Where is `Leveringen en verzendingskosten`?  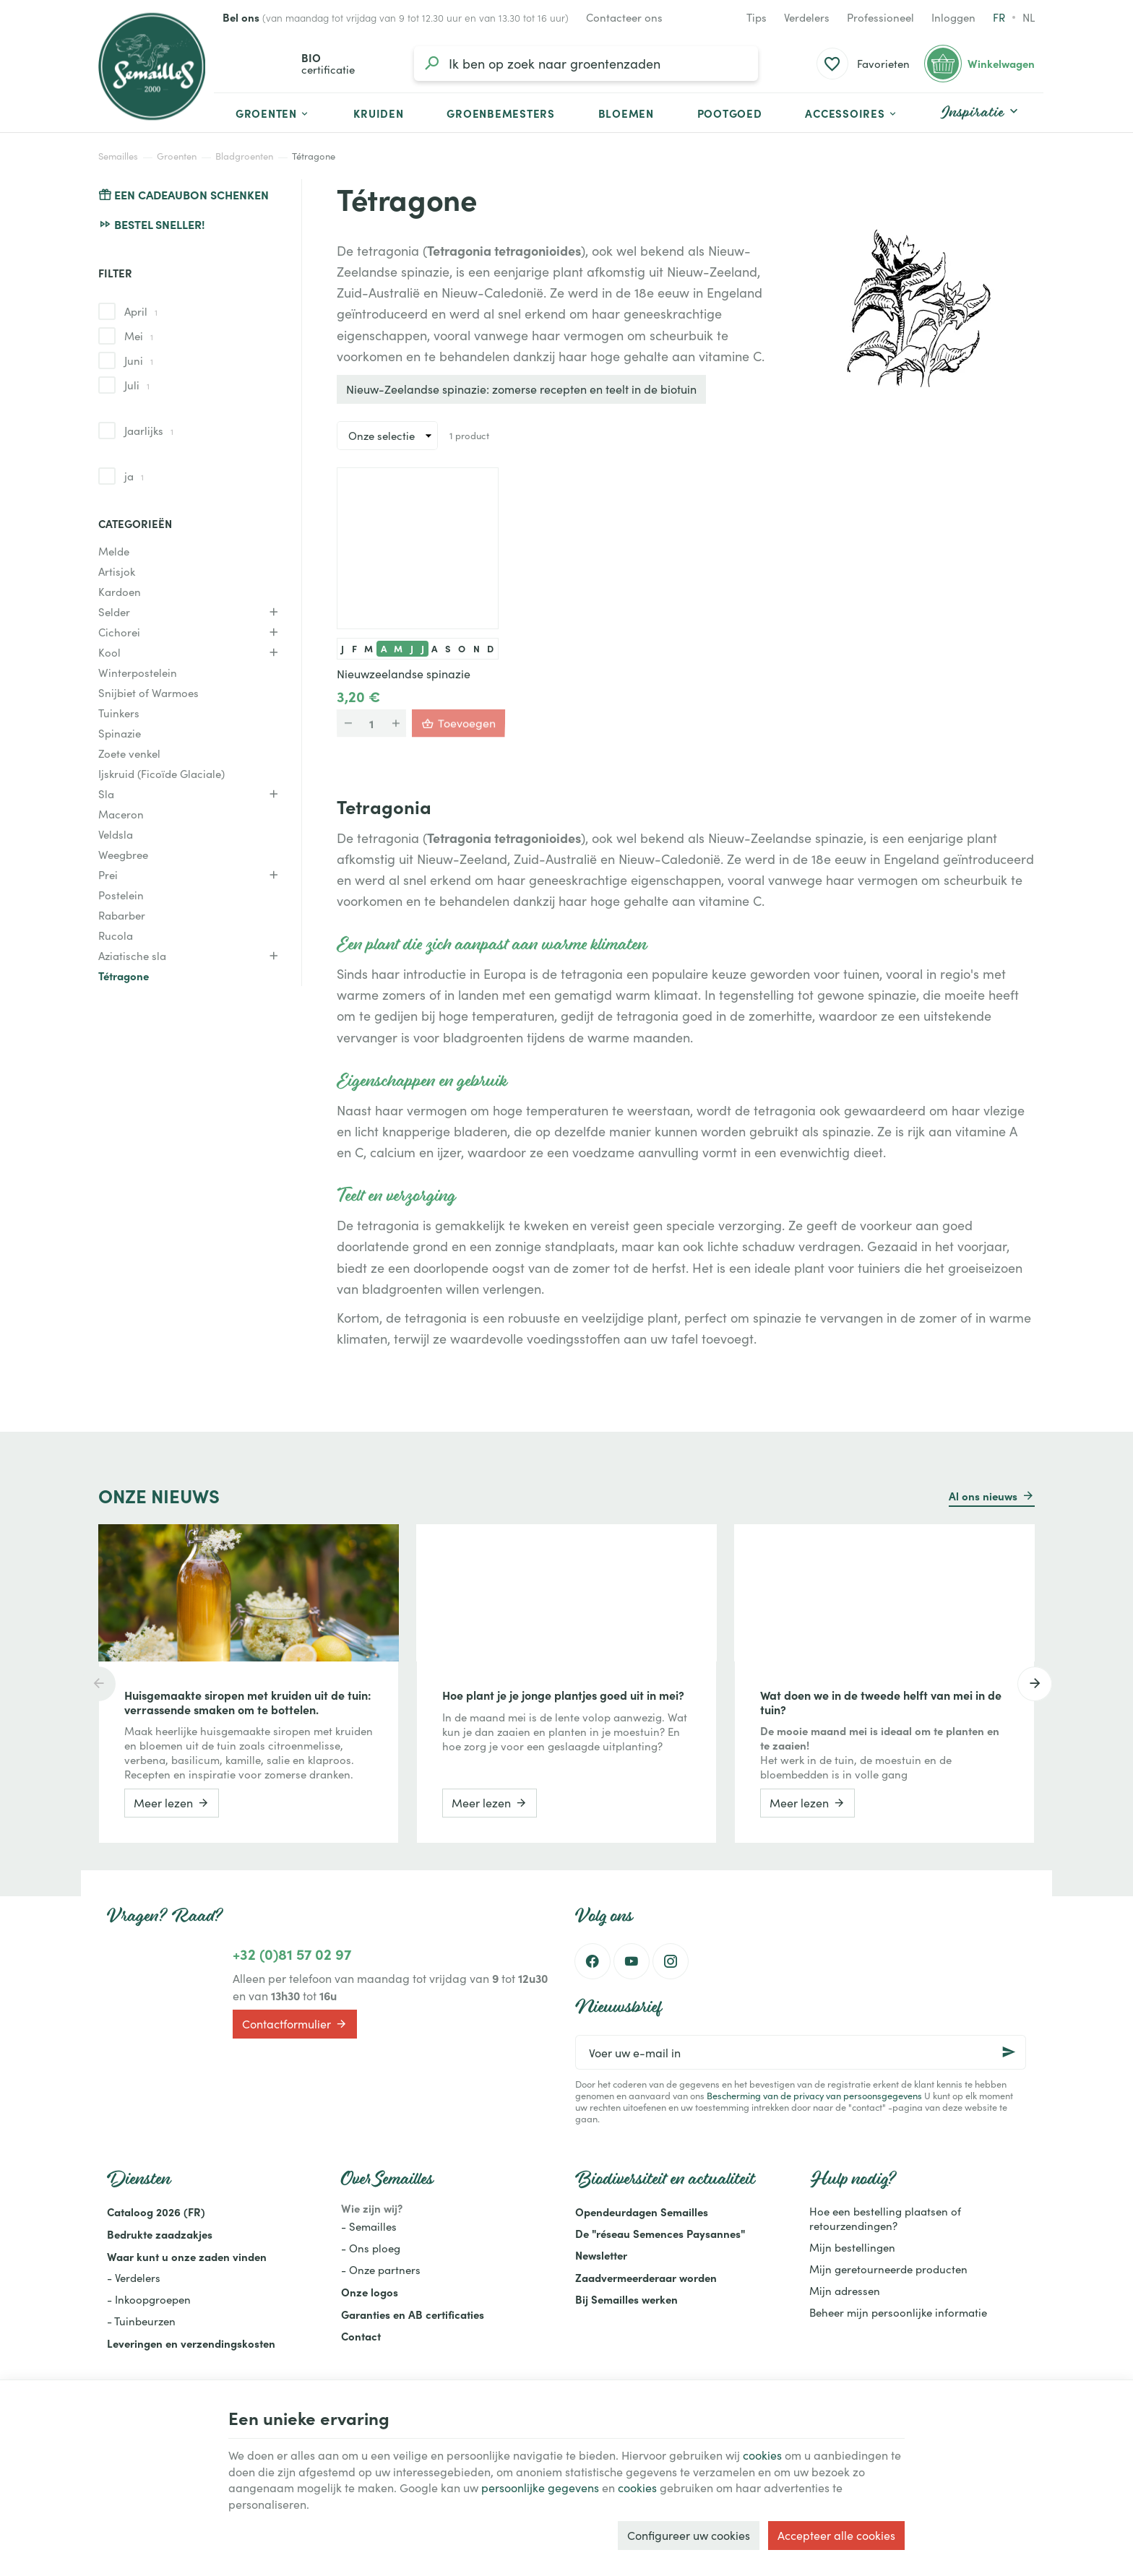
Leveringen en verzendingskosten is located at coordinates (191, 2343).